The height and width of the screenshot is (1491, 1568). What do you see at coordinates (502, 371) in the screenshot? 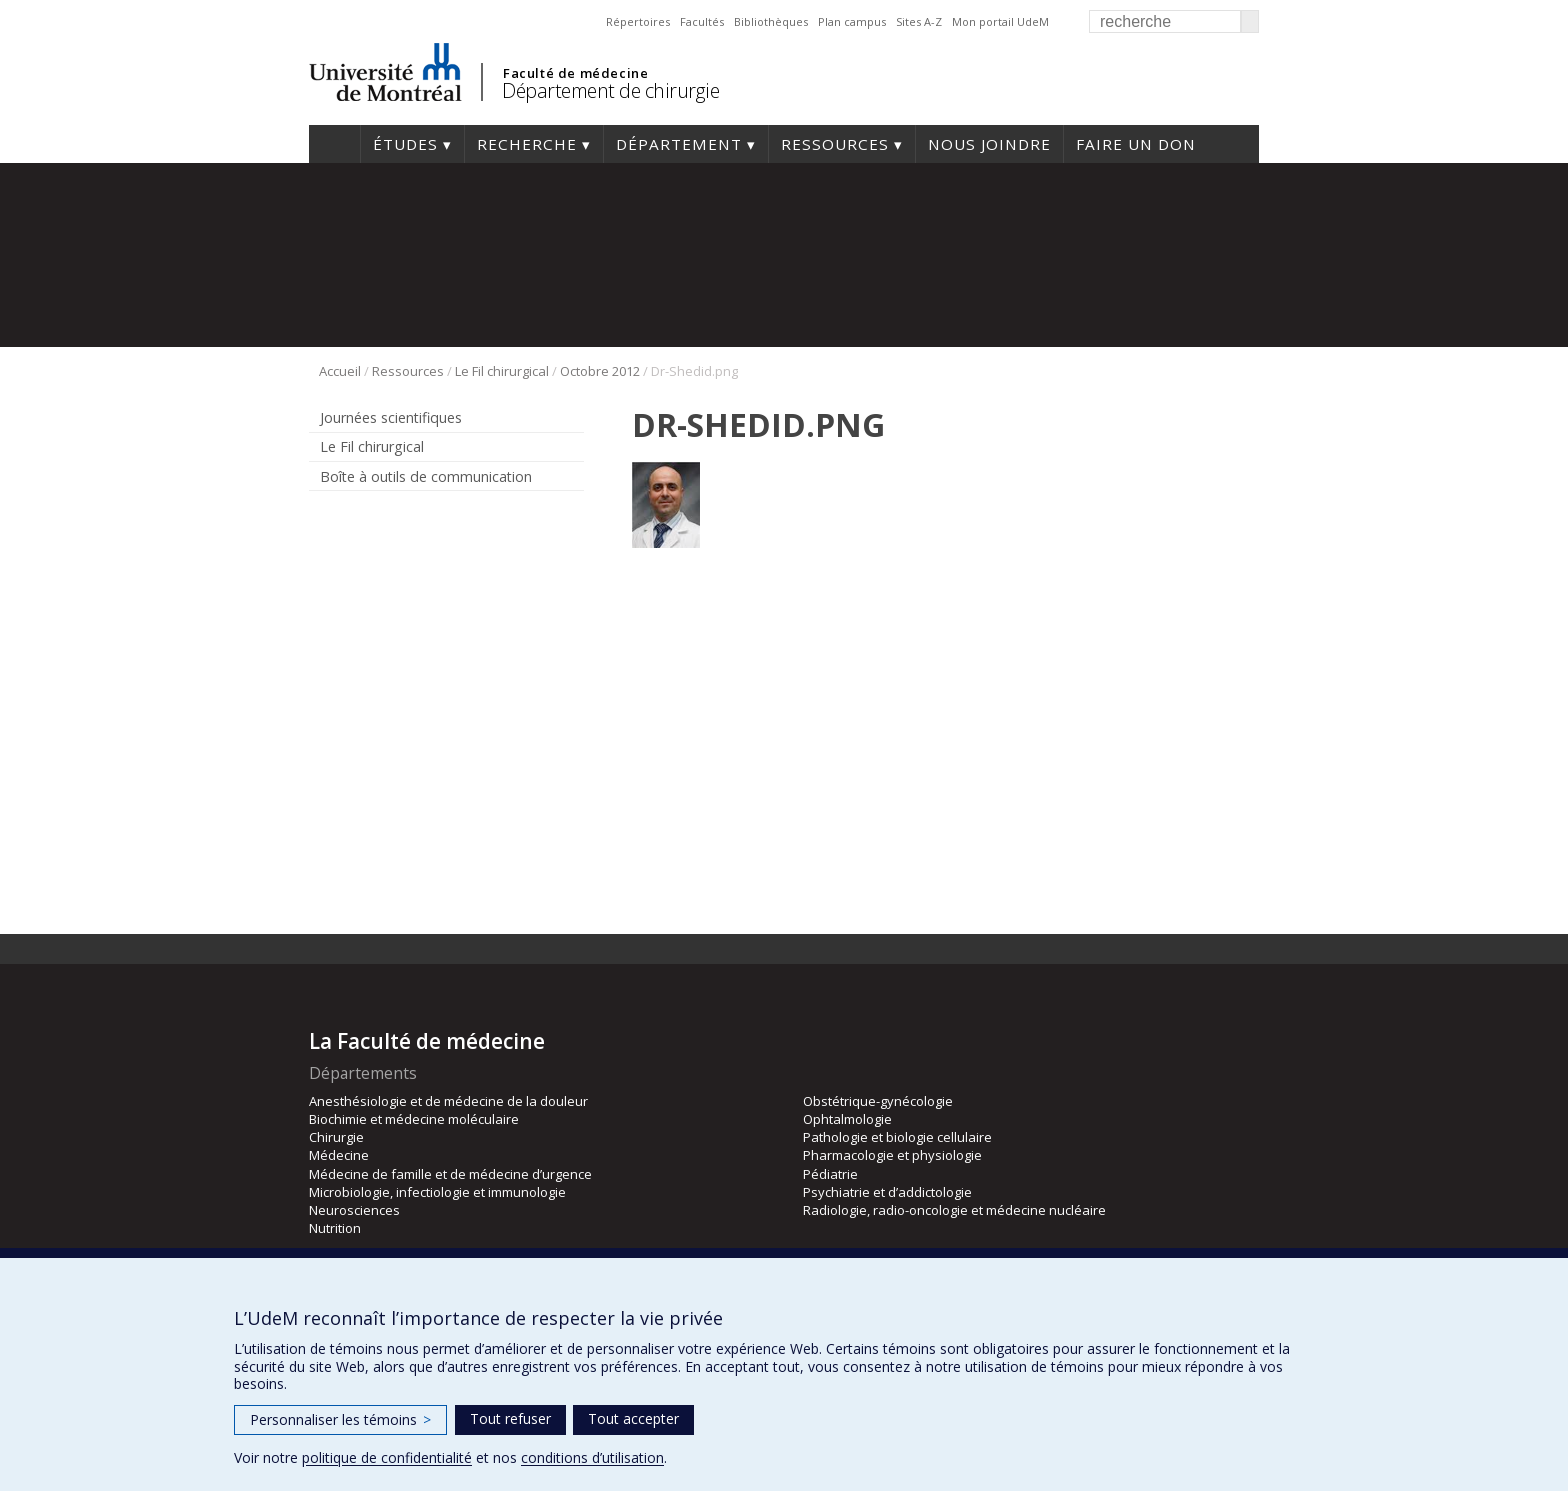
I see `Le Fil chirurgical` at bounding box center [502, 371].